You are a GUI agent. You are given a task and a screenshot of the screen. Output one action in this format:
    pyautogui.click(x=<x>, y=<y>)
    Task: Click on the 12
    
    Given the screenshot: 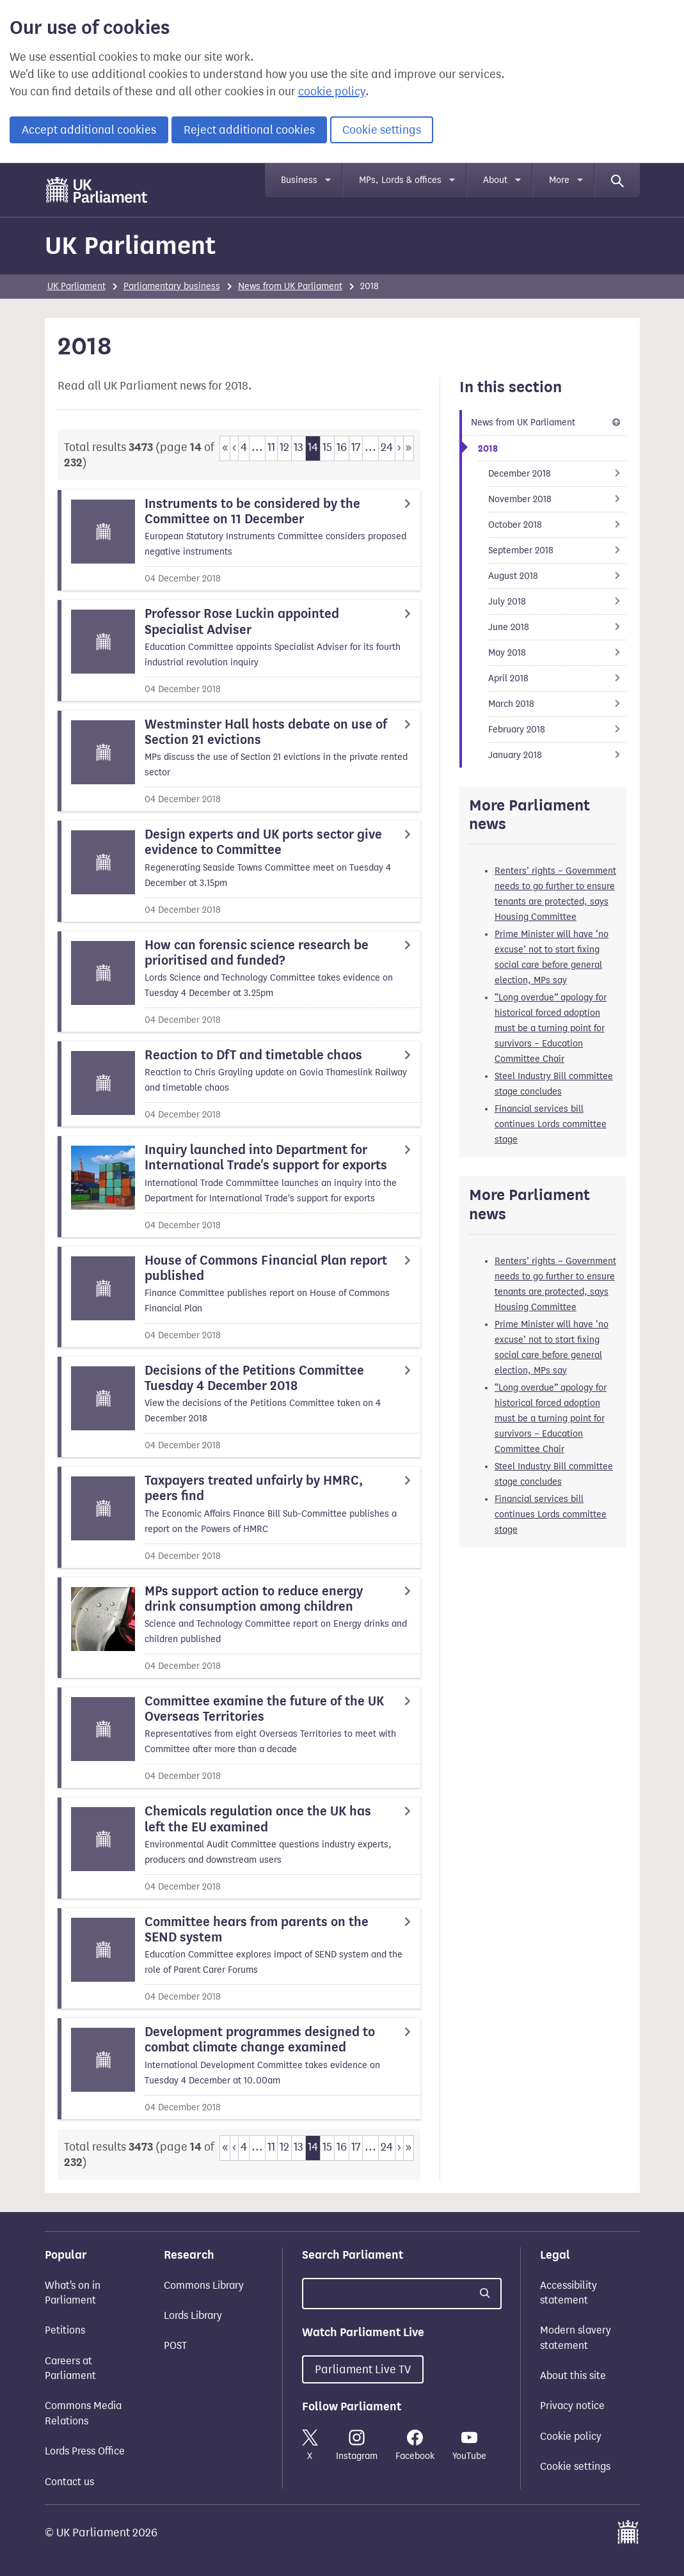 What is the action you would take?
    pyautogui.click(x=284, y=447)
    